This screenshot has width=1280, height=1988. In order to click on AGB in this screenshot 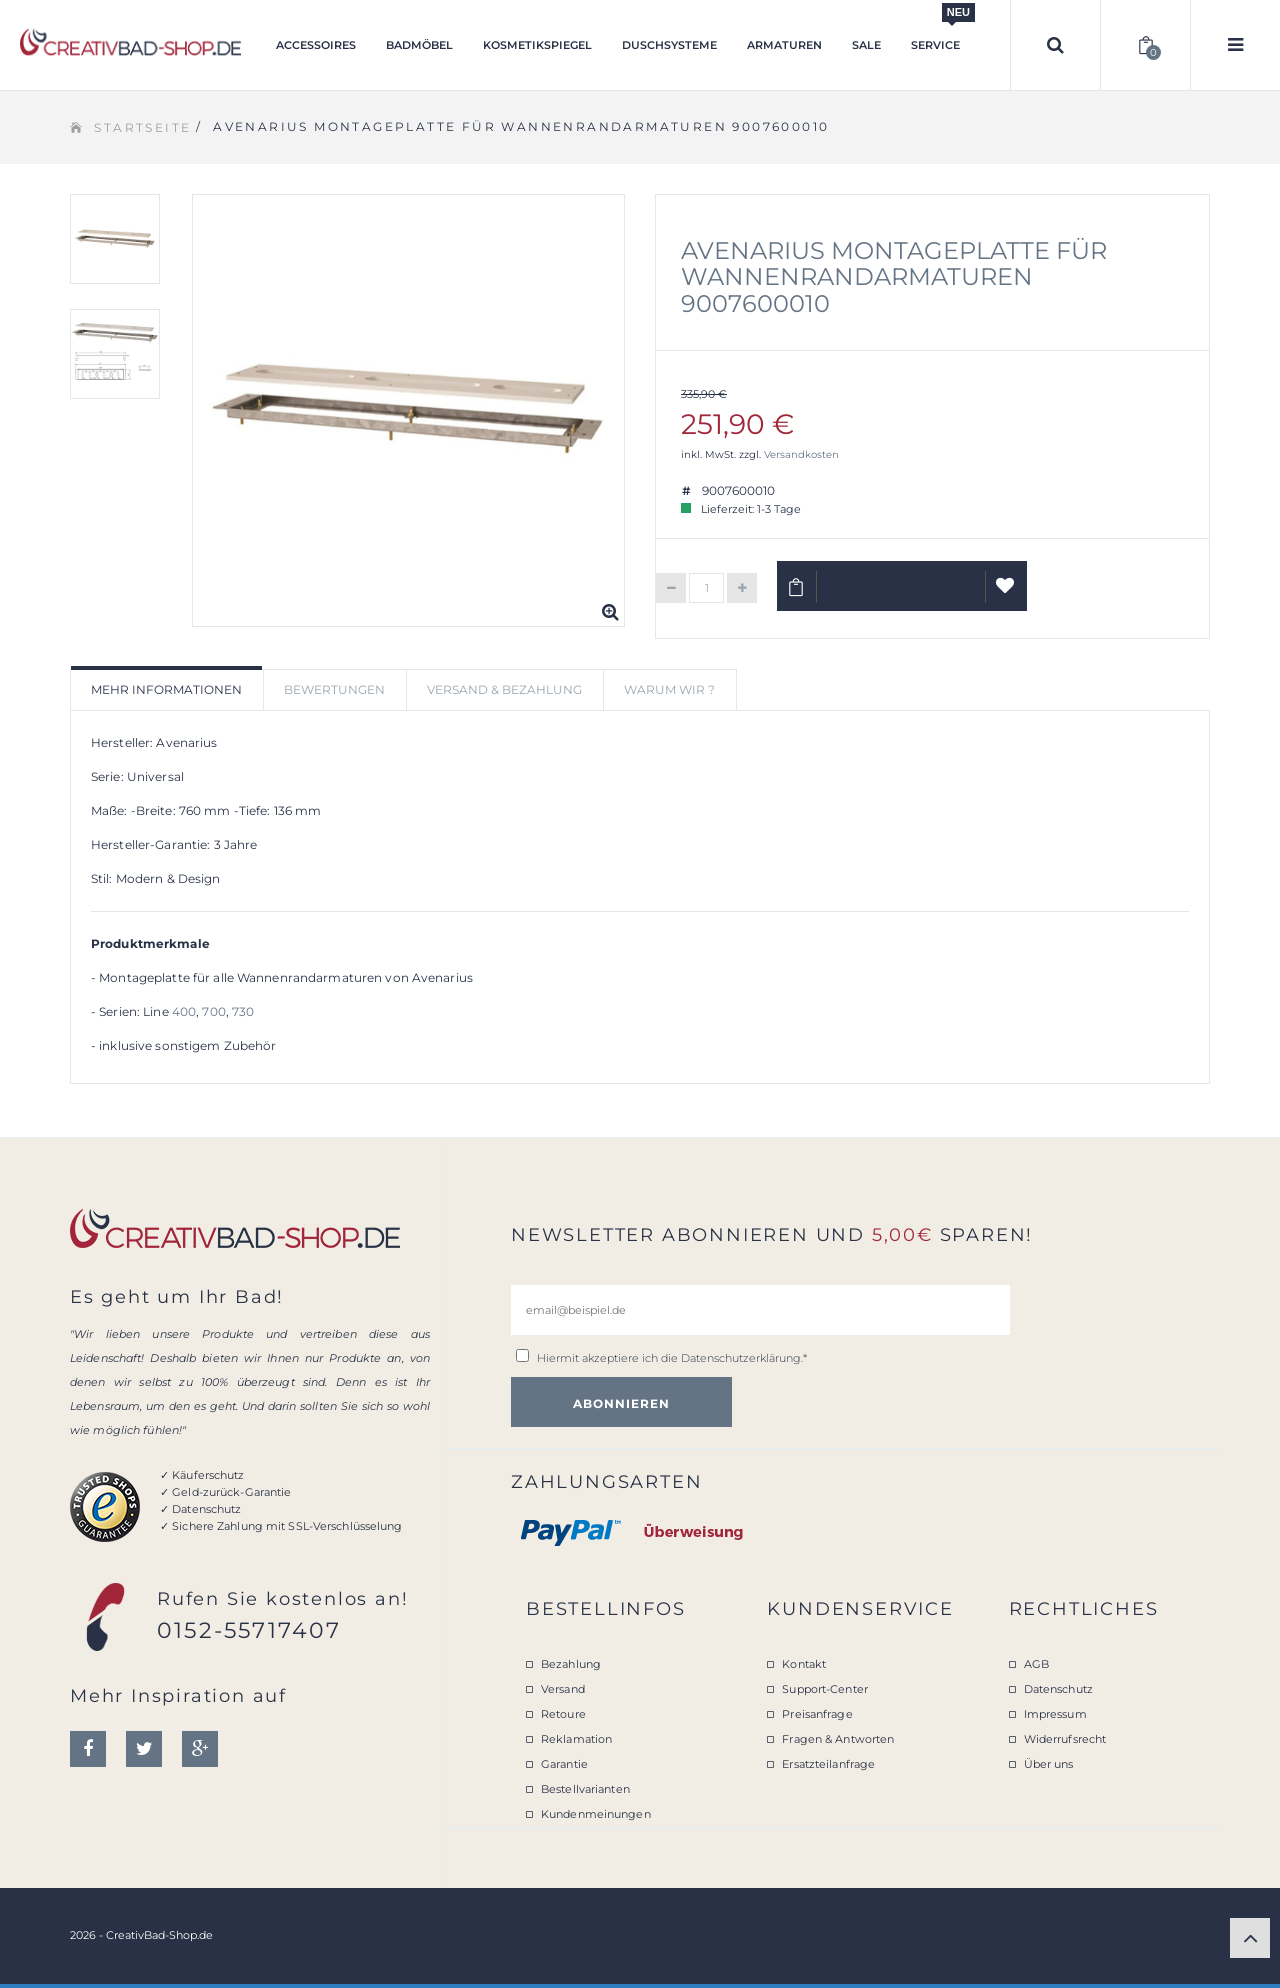, I will do `click(1036, 1664)`.